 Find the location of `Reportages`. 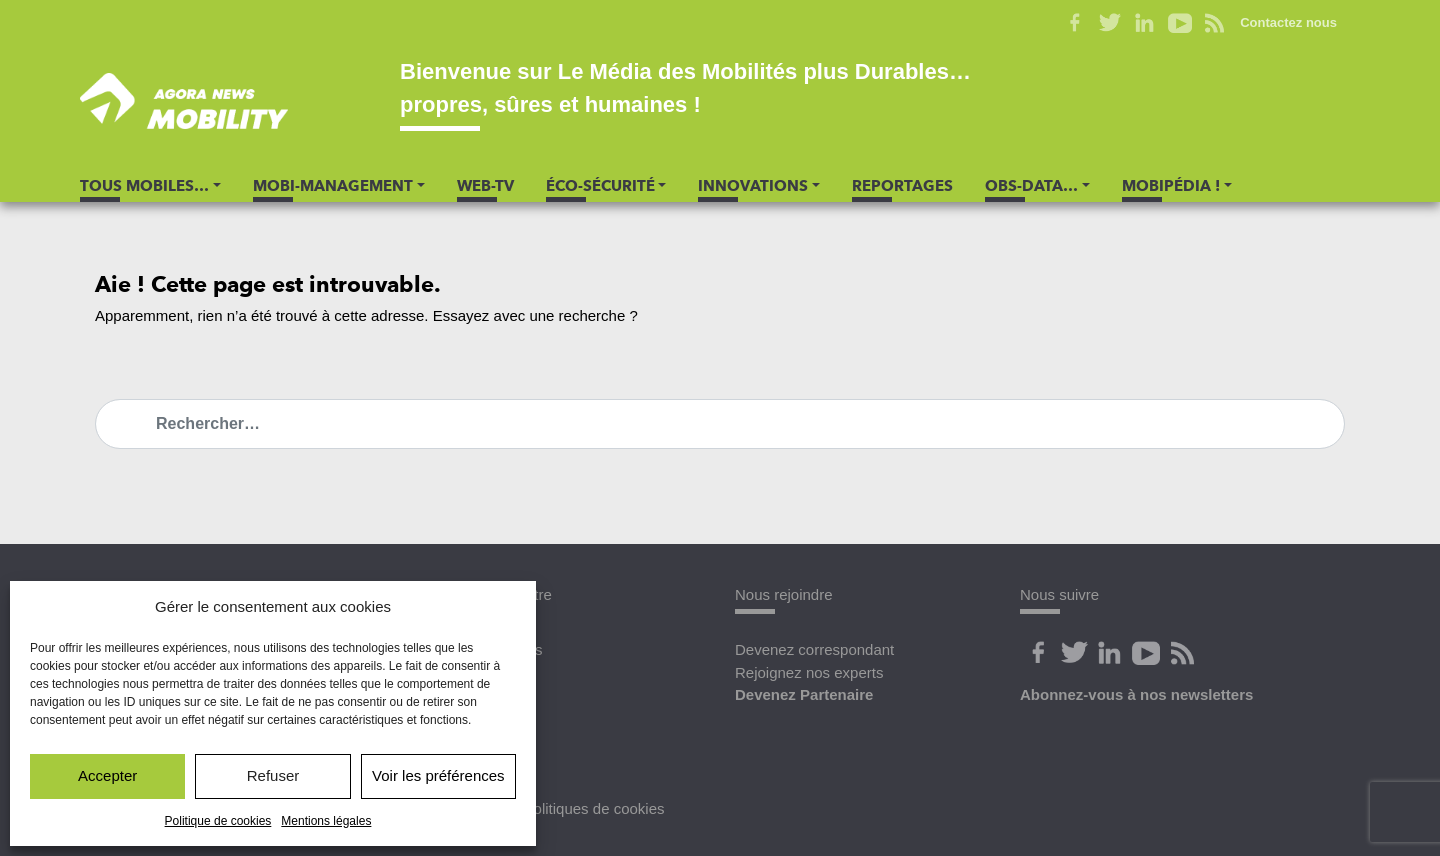

Reportages is located at coordinates (902, 186).